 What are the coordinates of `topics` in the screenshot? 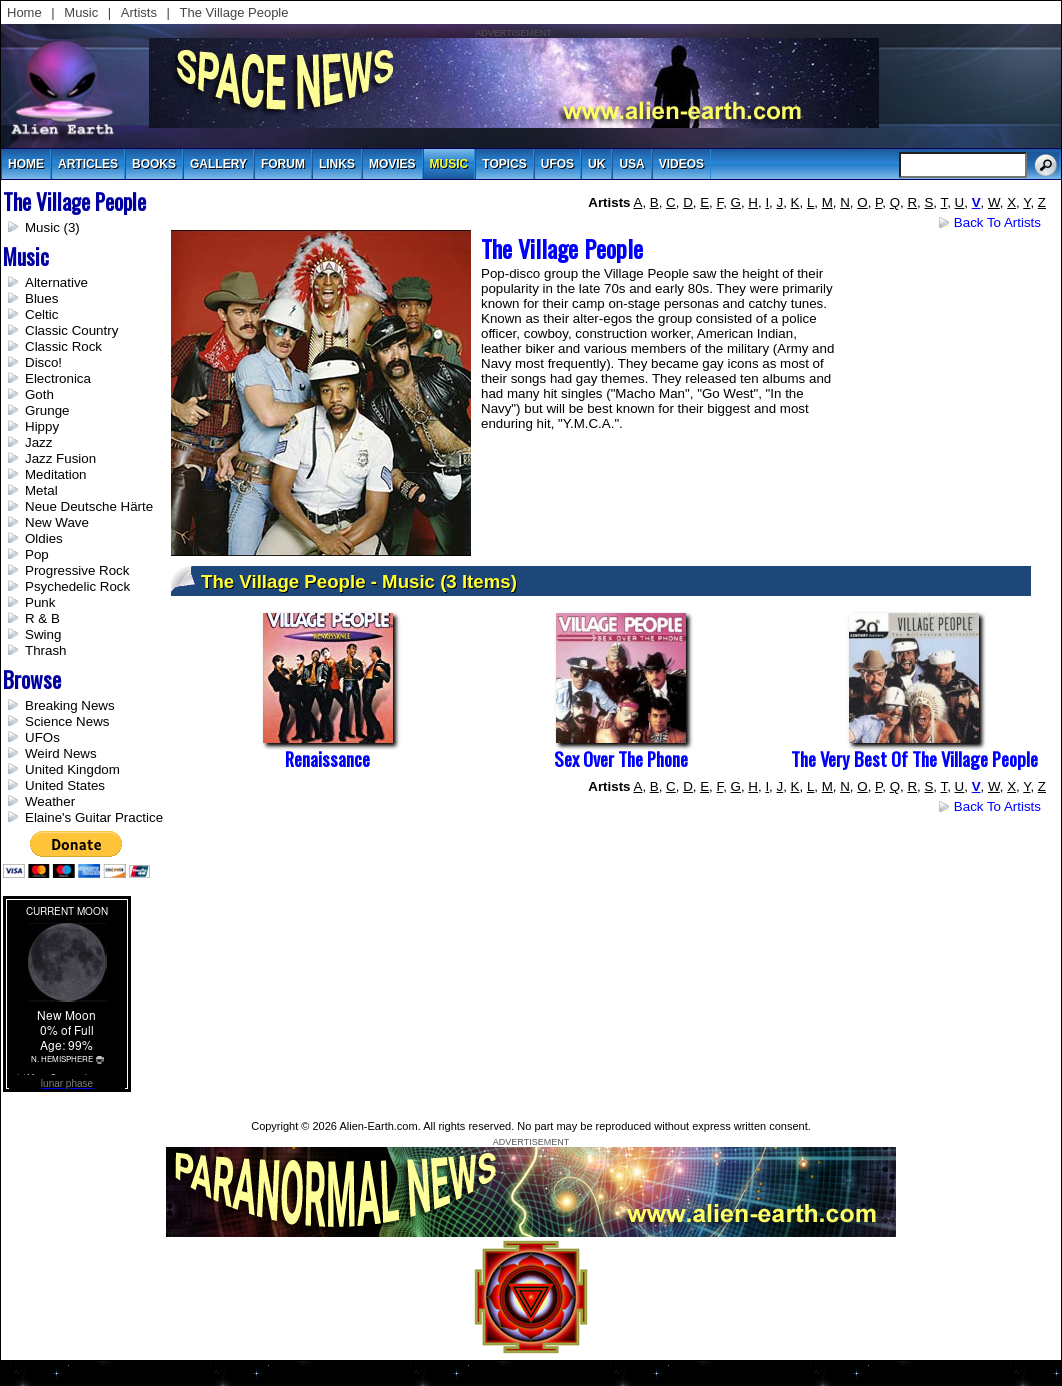 It's located at (504, 164).